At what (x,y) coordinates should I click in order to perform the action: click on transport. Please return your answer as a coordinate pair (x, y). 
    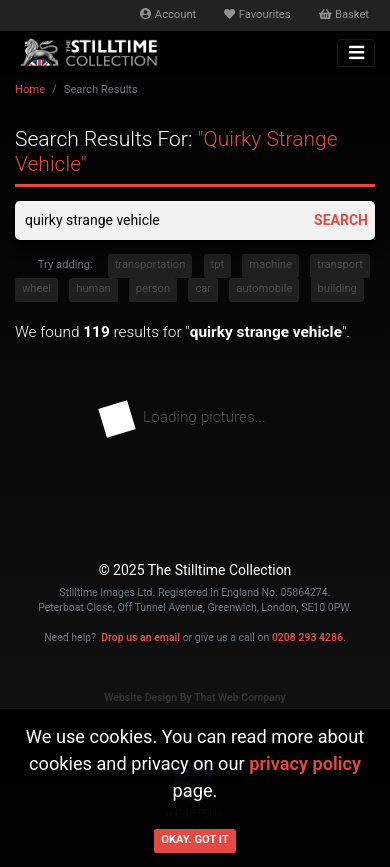
    Looking at the image, I should click on (340, 264).